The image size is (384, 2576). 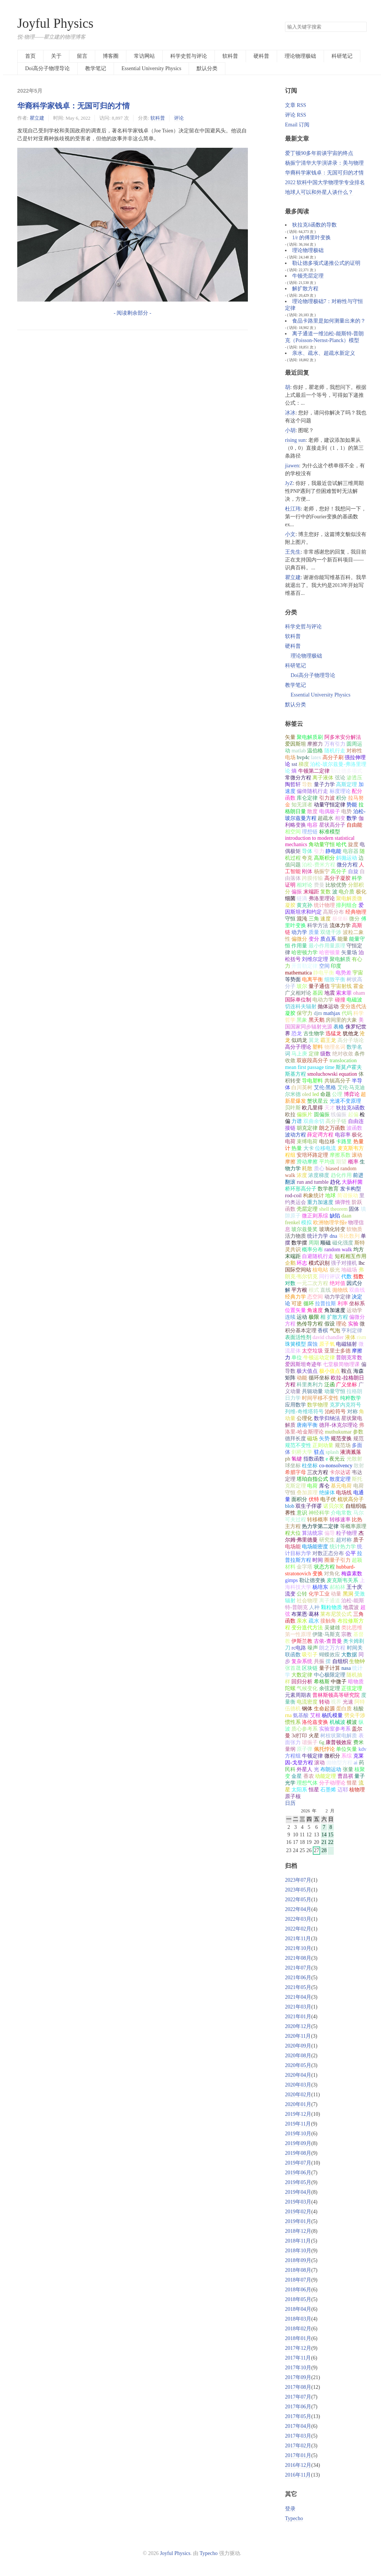 What do you see at coordinates (330, 1222) in the screenshot?
I see `欧洲物理学报e` at bounding box center [330, 1222].